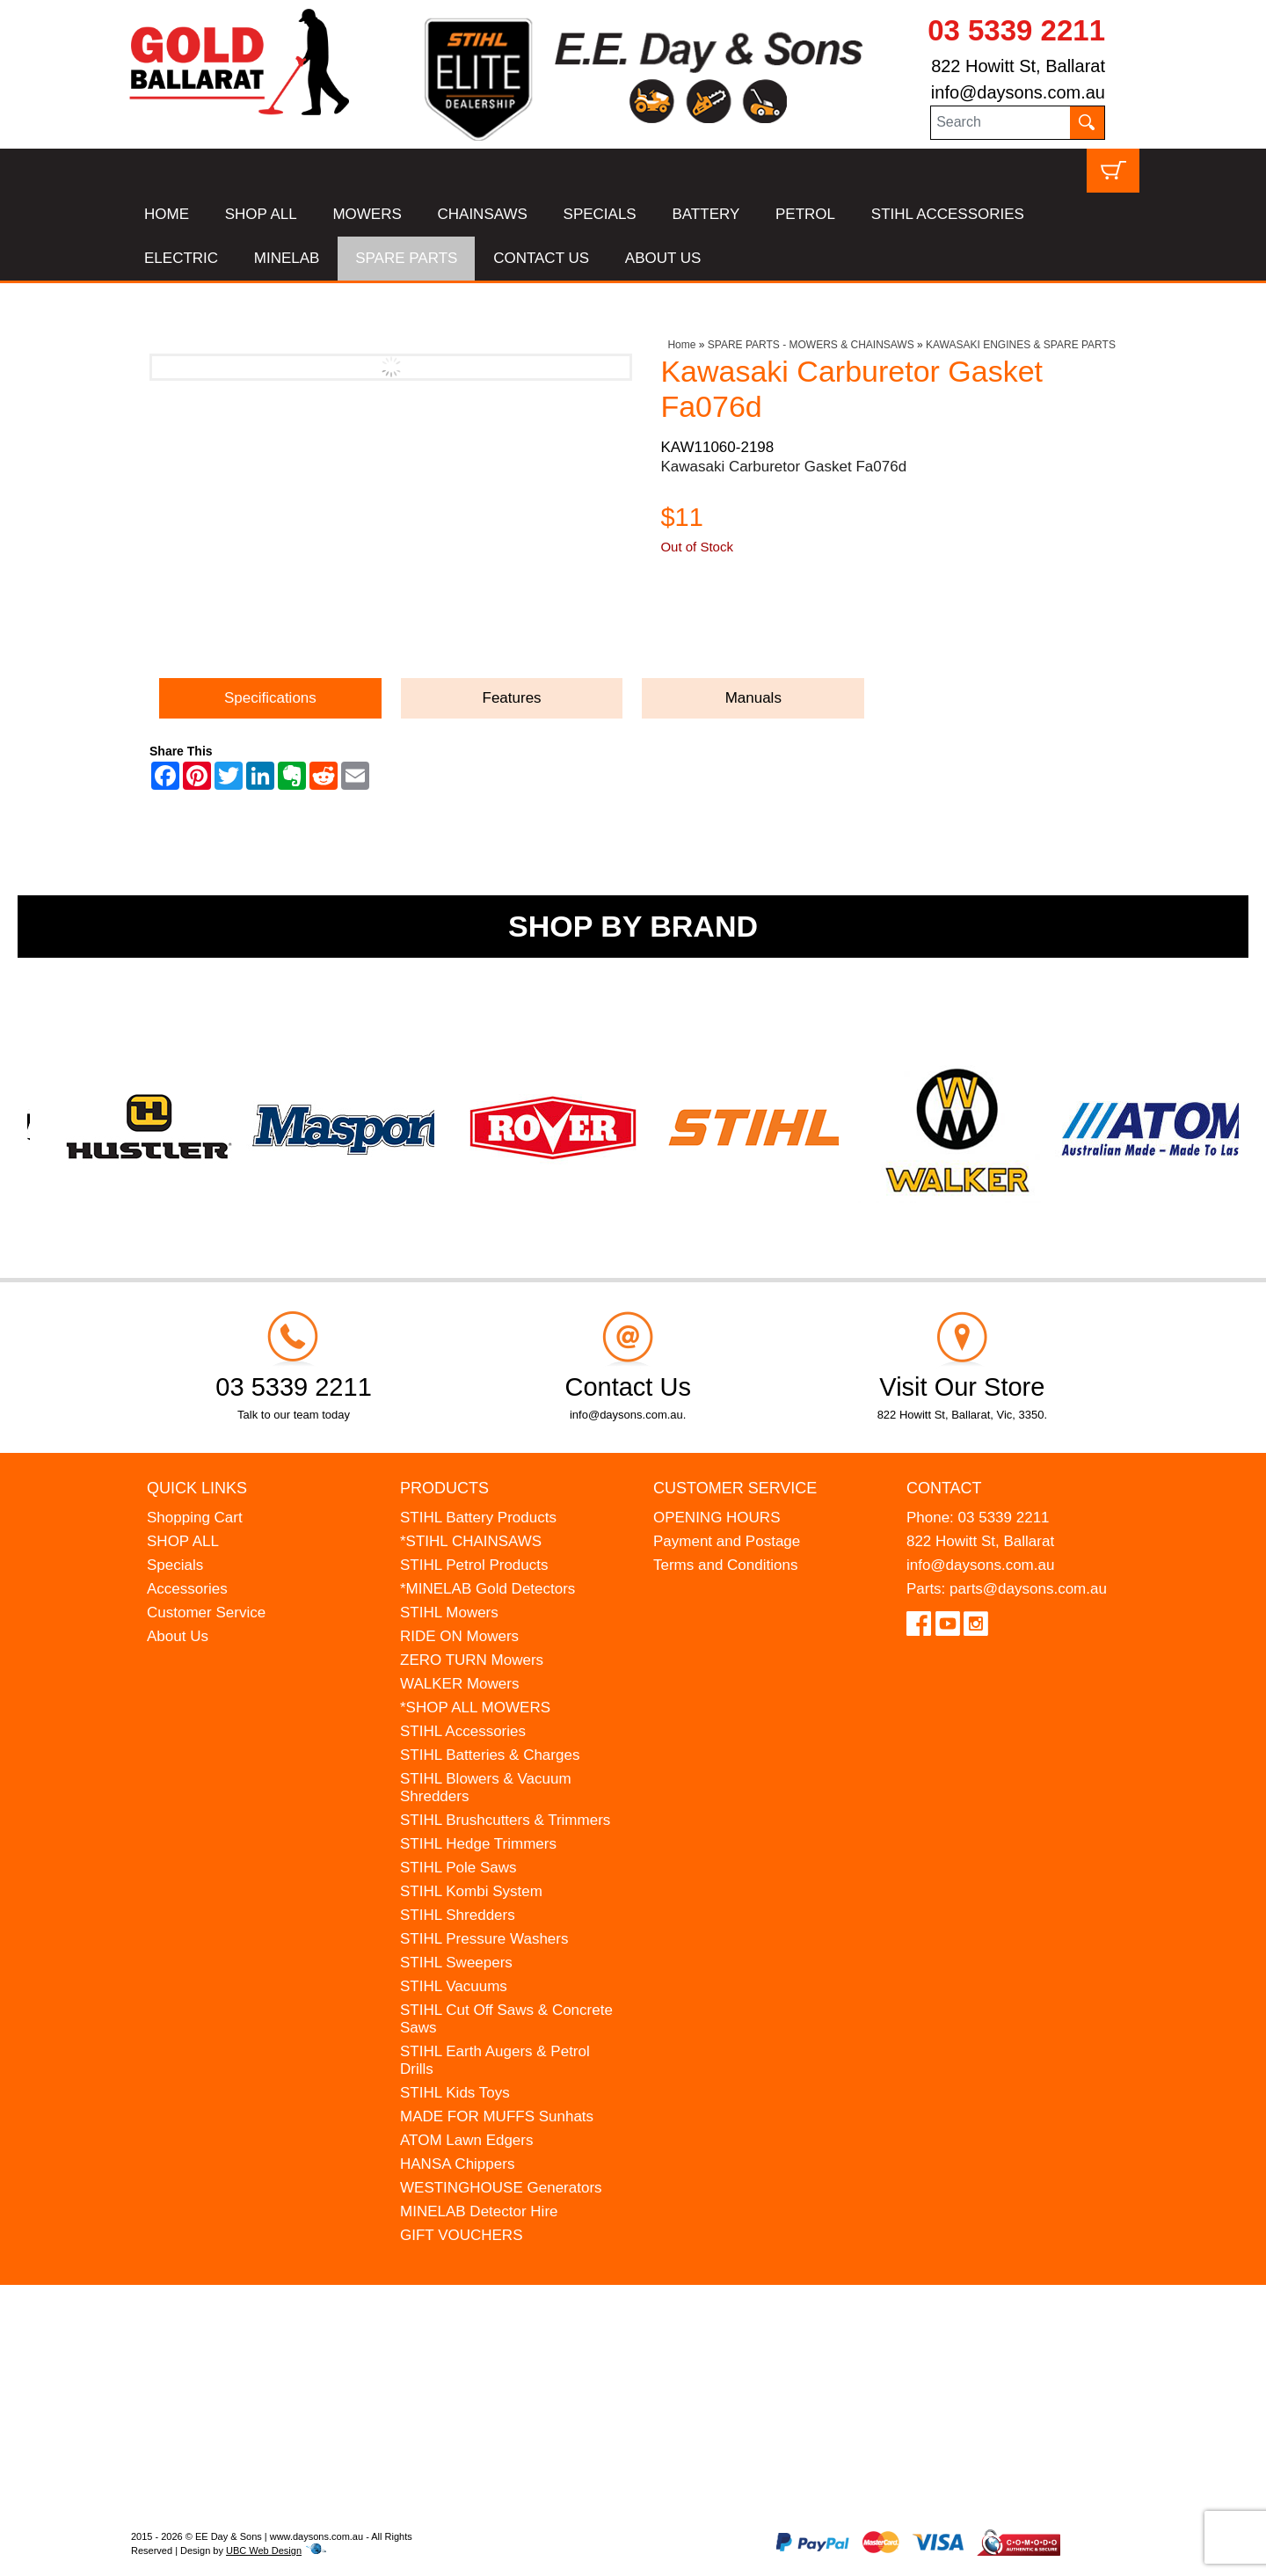 This screenshot has height=2576, width=1266. Describe the element at coordinates (181, 258) in the screenshot. I see `ELECTRIC` at that location.